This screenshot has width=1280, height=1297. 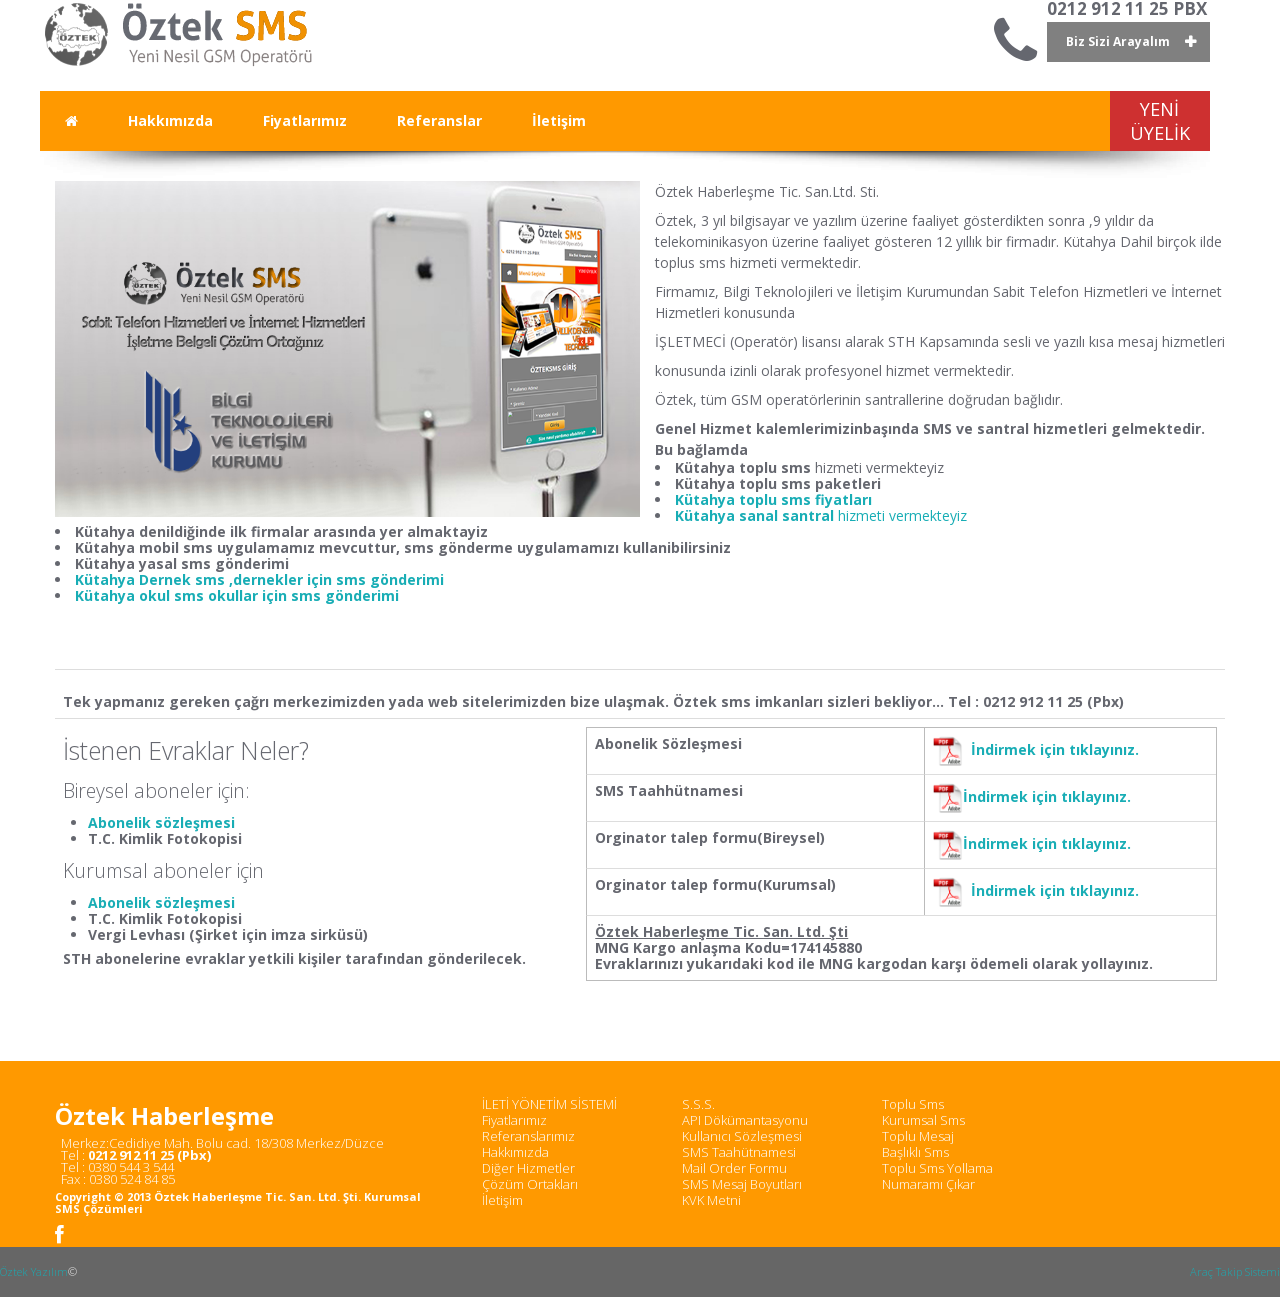 I want to click on Numaramı Çıkar, so click(x=928, y=1184).